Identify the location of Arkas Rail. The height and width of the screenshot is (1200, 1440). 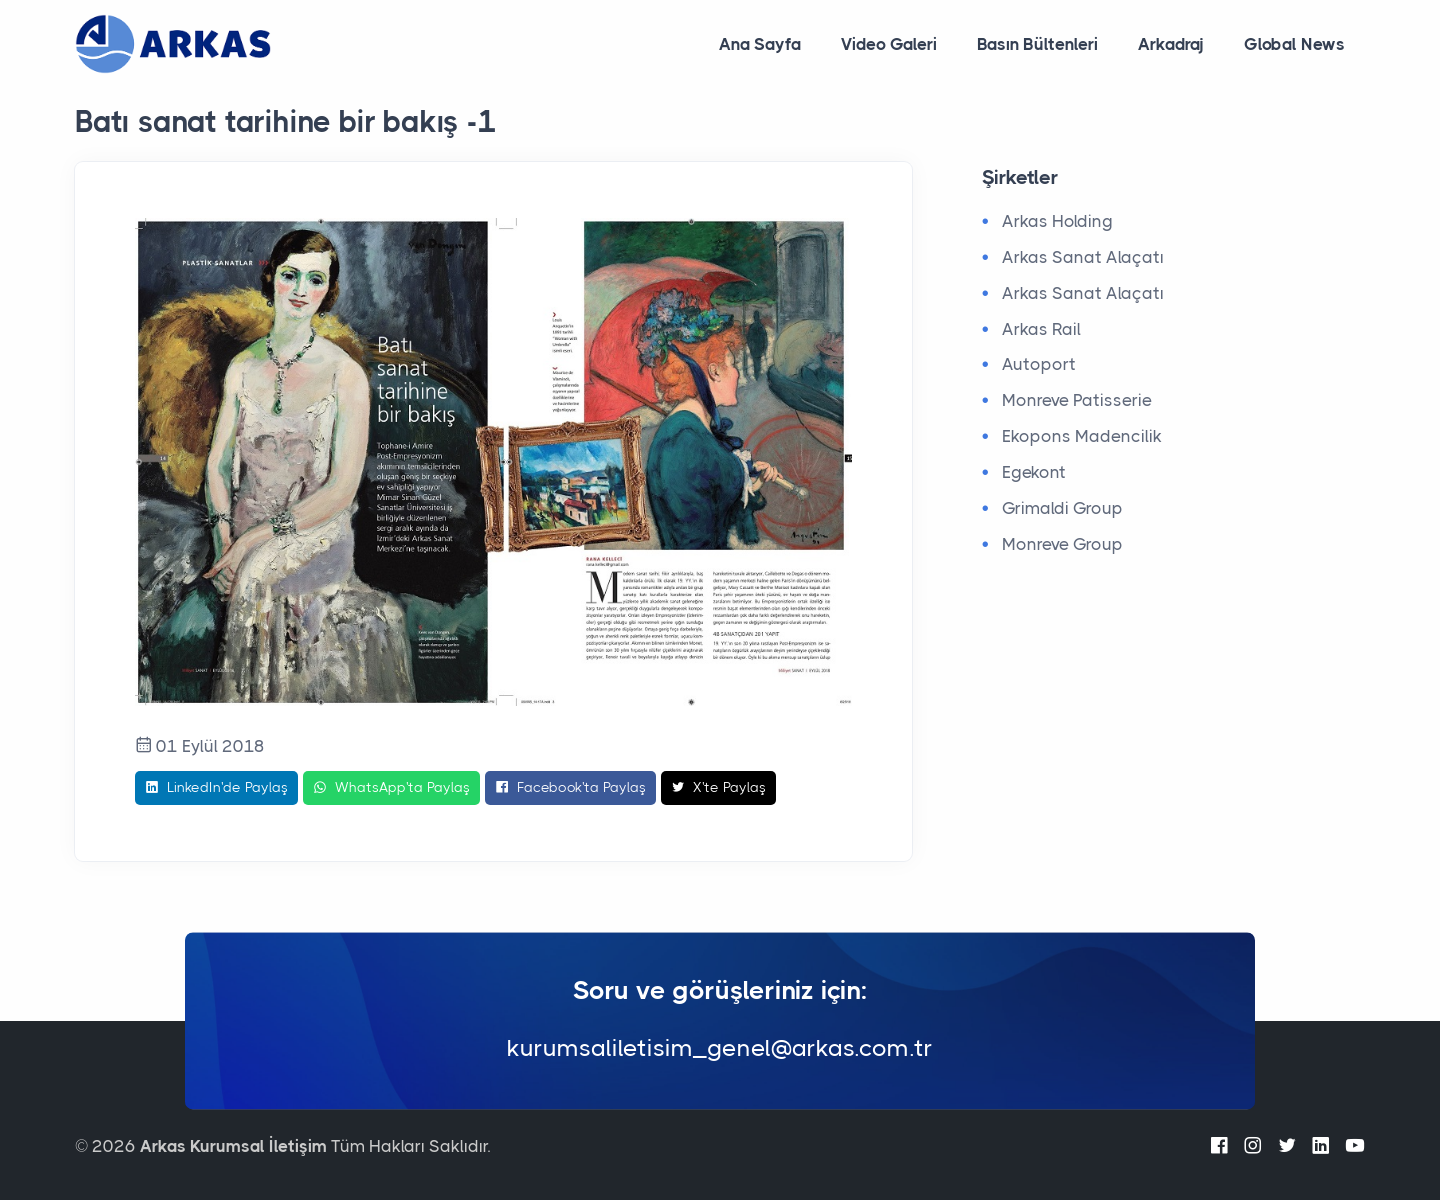
(1041, 329).